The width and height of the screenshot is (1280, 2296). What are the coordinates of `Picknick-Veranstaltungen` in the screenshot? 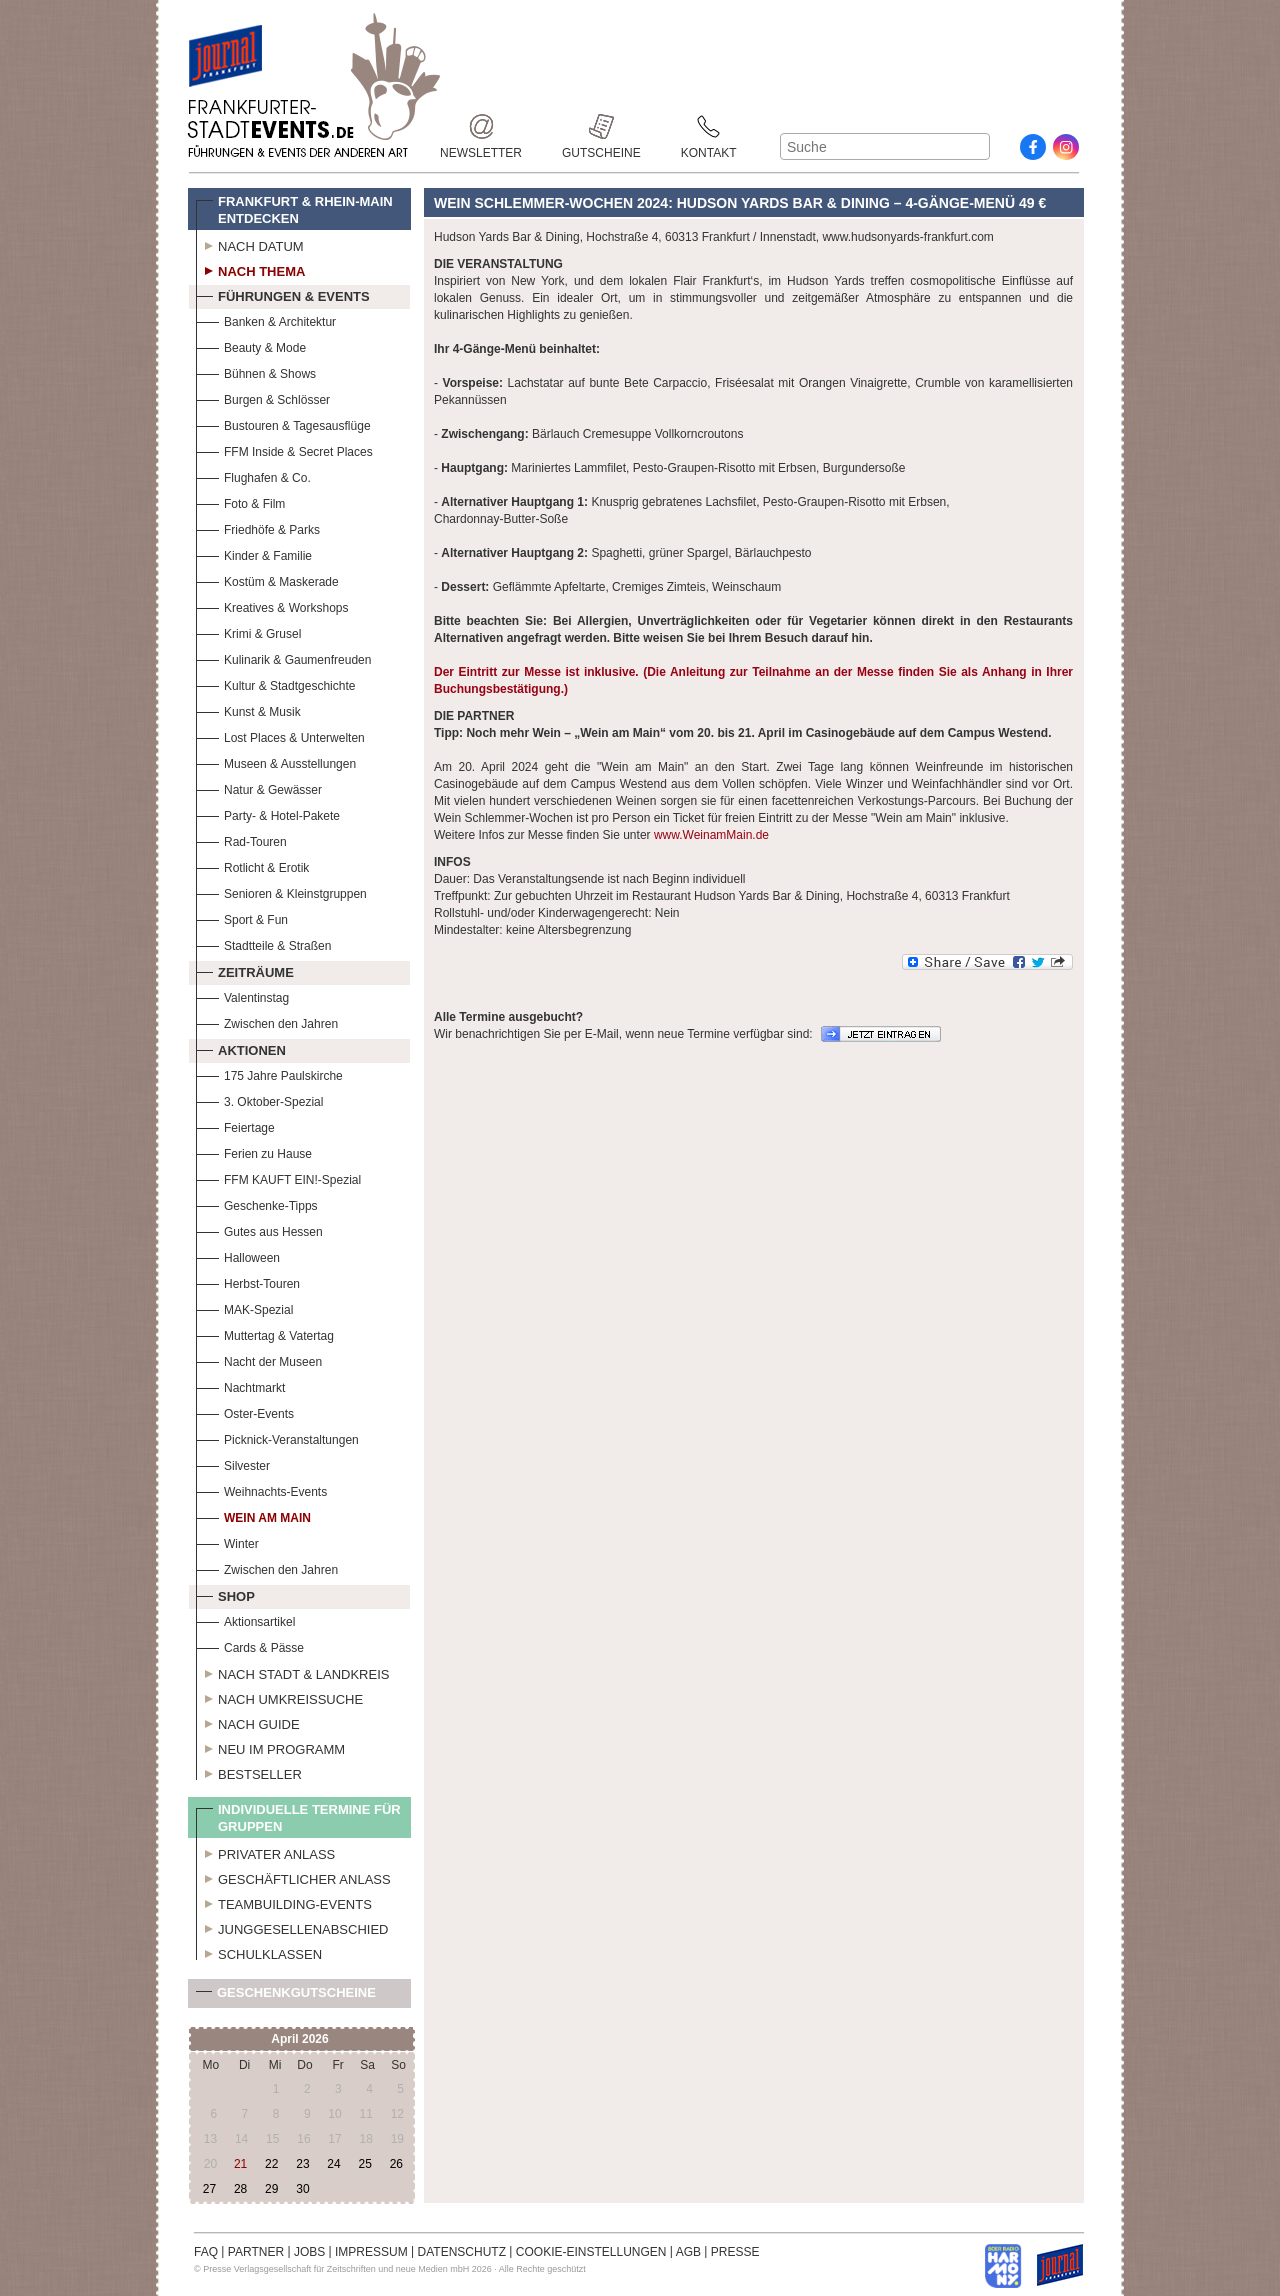 It's located at (277, 1437).